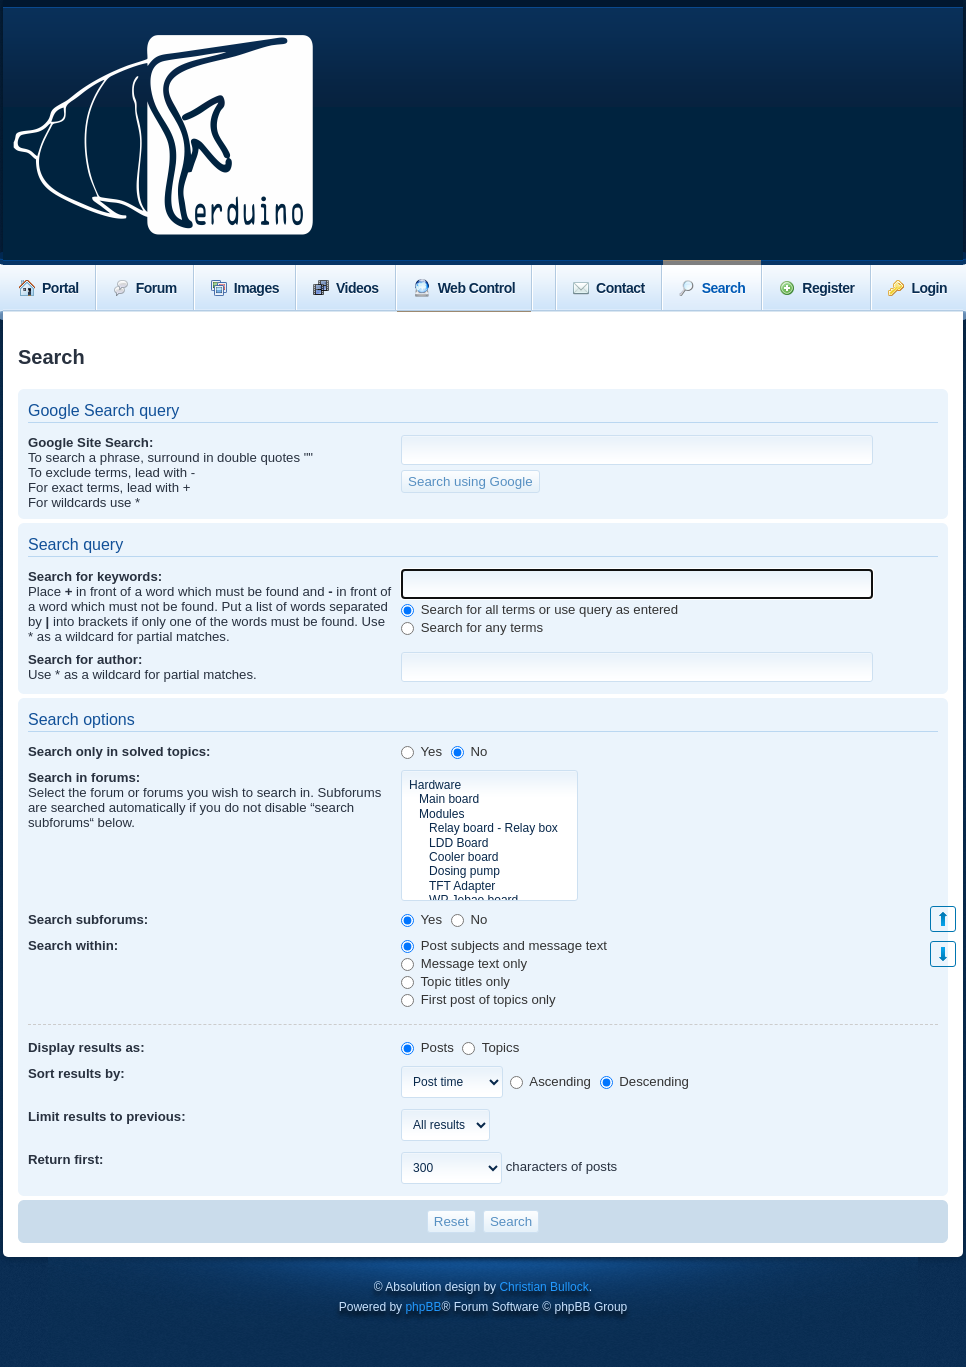 The height and width of the screenshot is (1367, 966). What do you see at coordinates (145, 288) in the screenshot?
I see `Forum` at bounding box center [145, 288].